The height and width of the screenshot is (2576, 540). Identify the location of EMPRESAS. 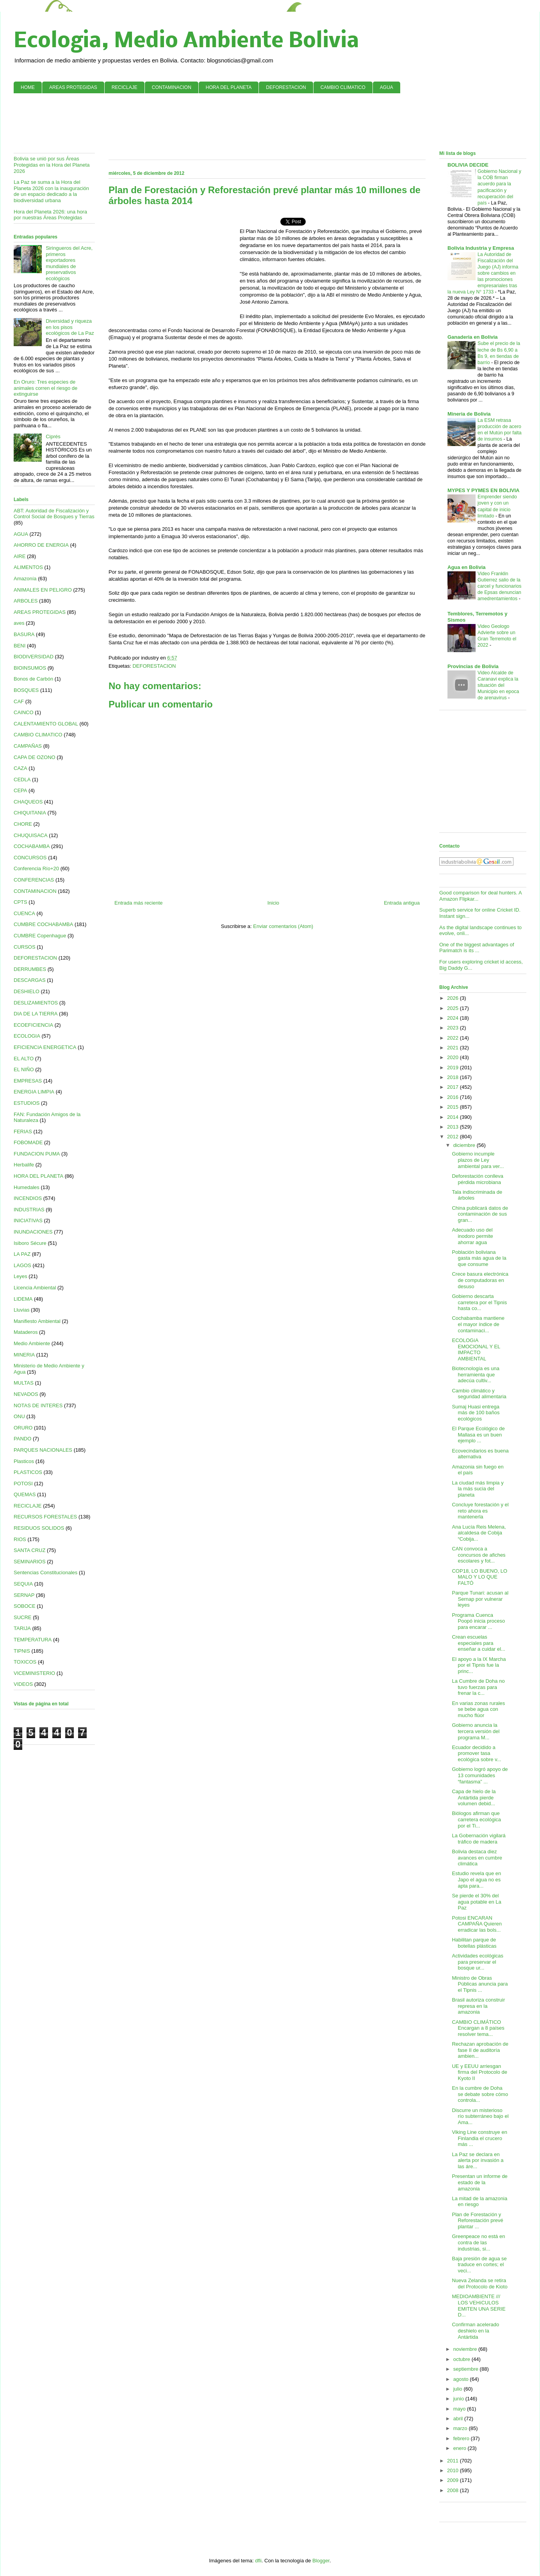
(28, 1081).